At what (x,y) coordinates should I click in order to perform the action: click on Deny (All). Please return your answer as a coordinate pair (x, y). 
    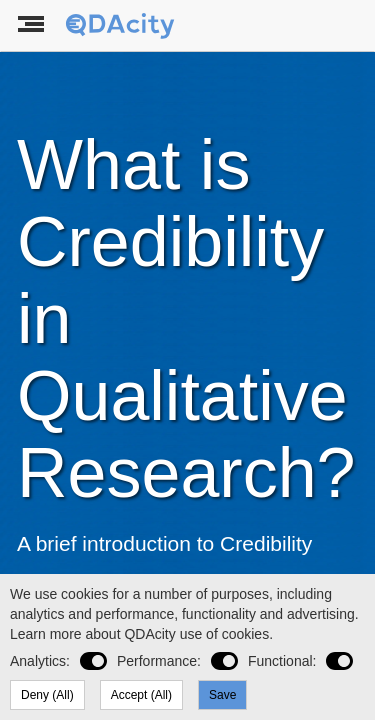
    Looking at the image, I should click on (47, 695).